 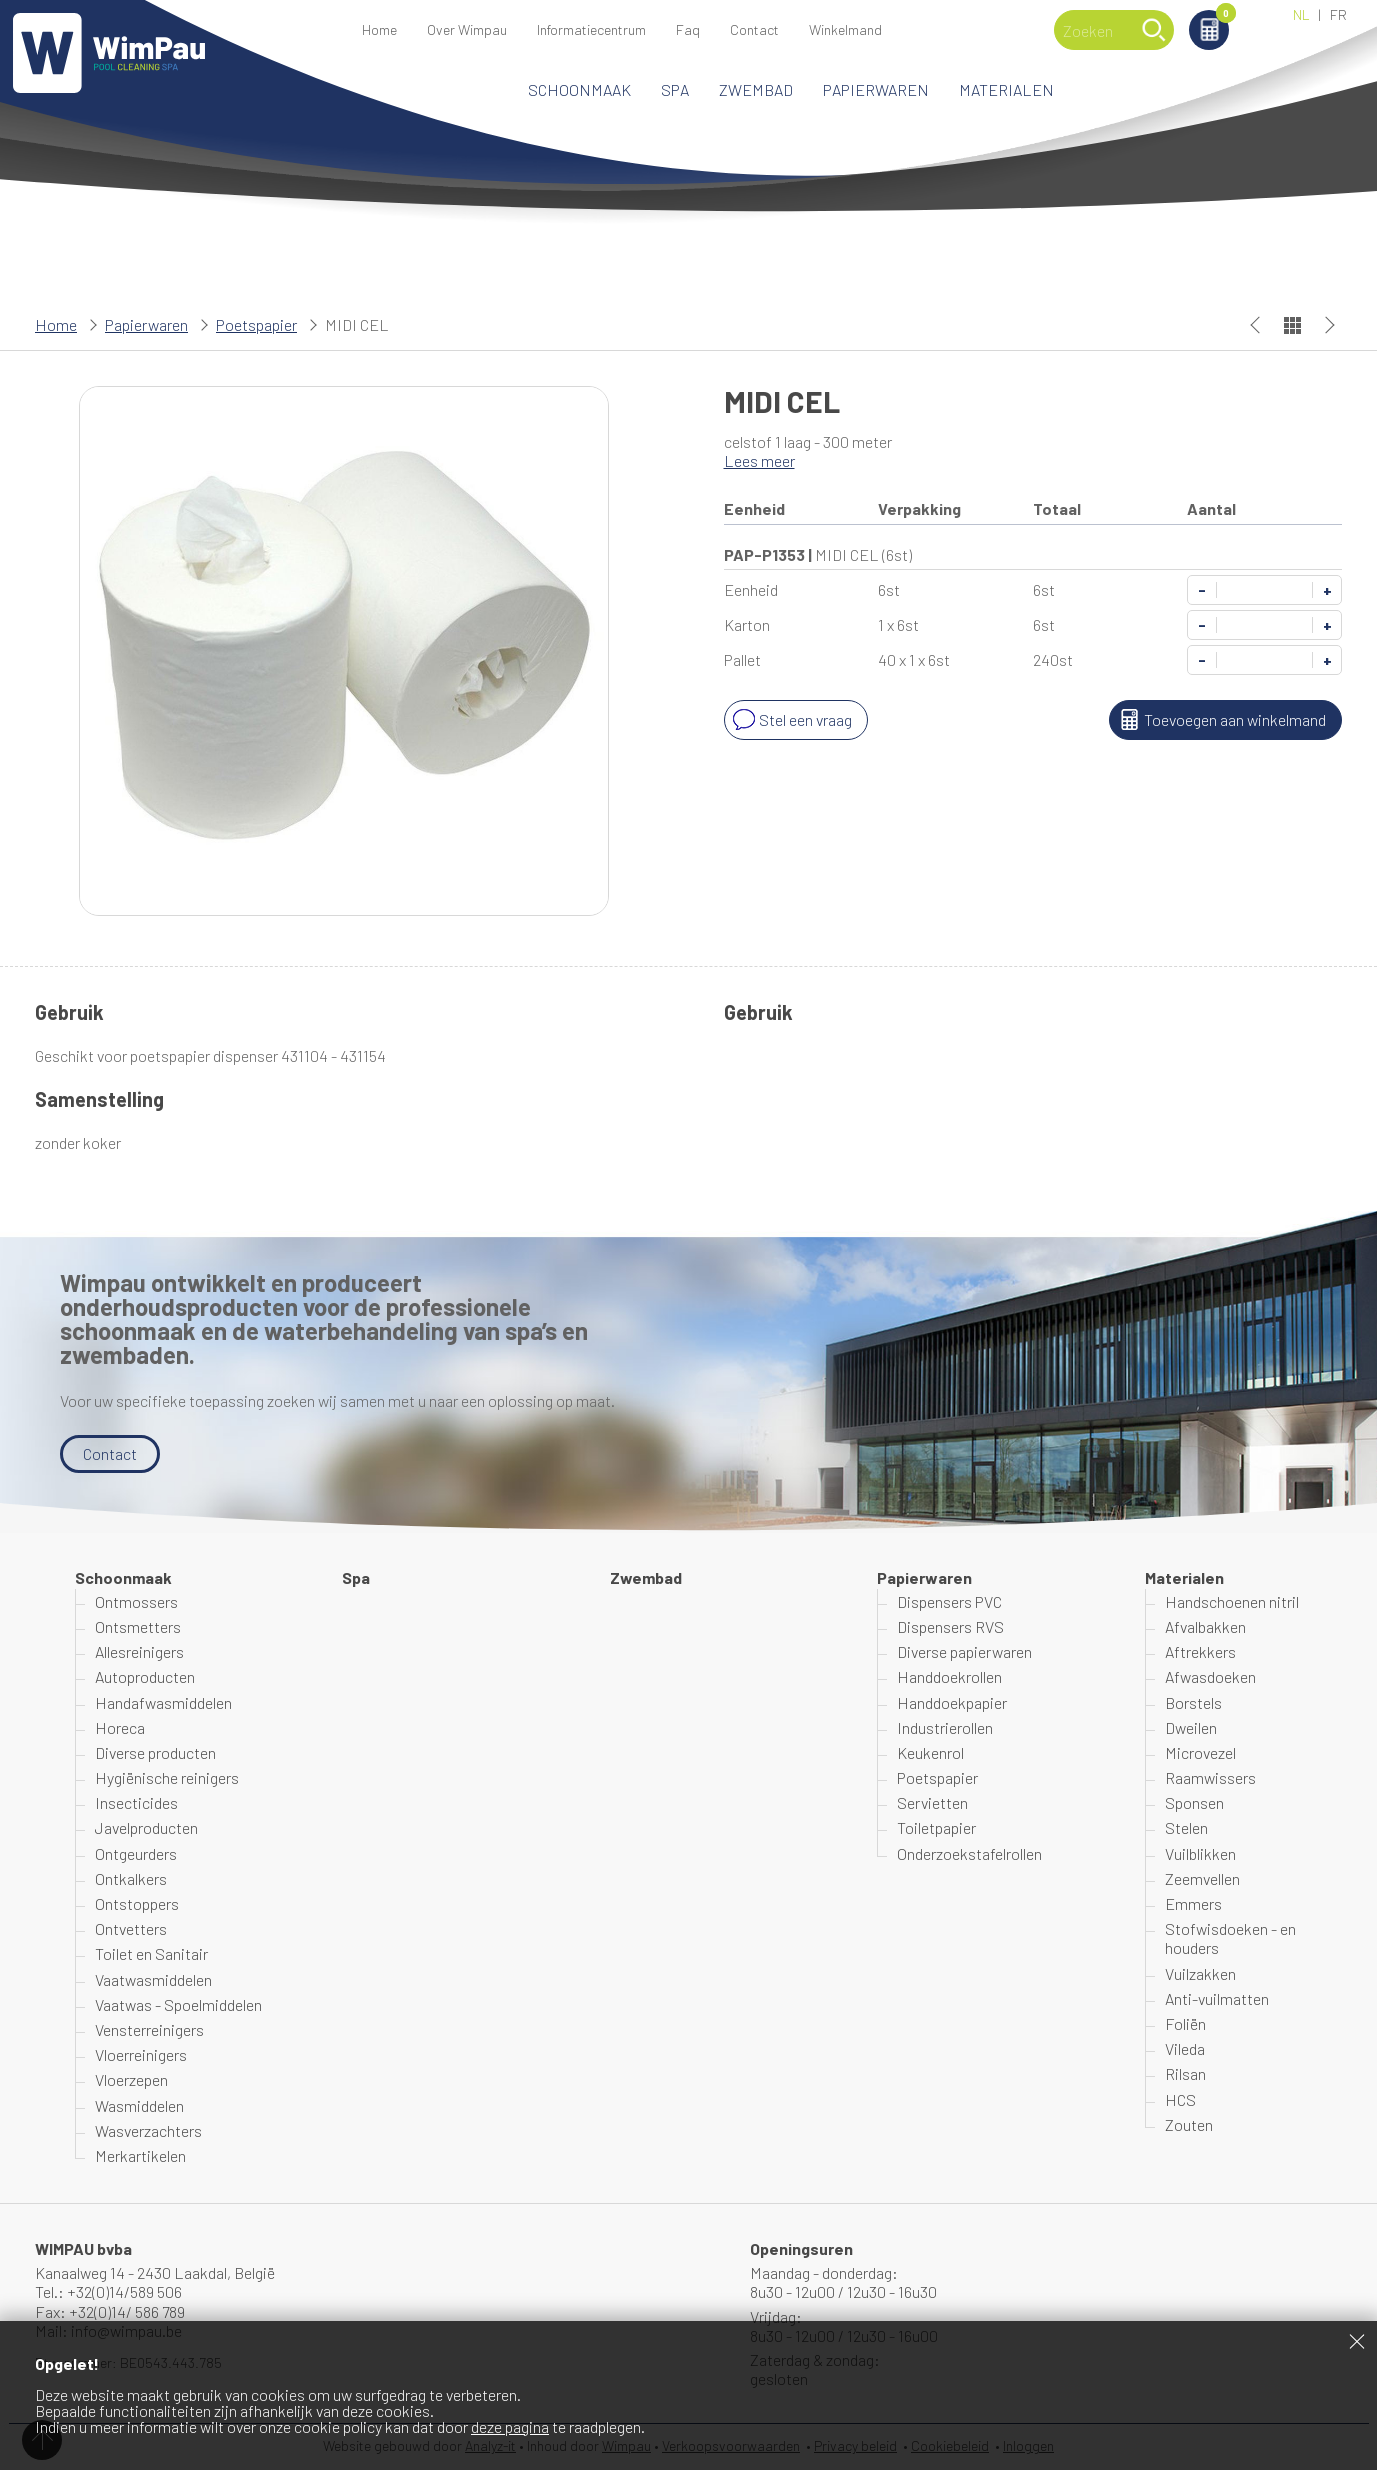 I want to click on Sluiten, so click(x=1357, y=2341).